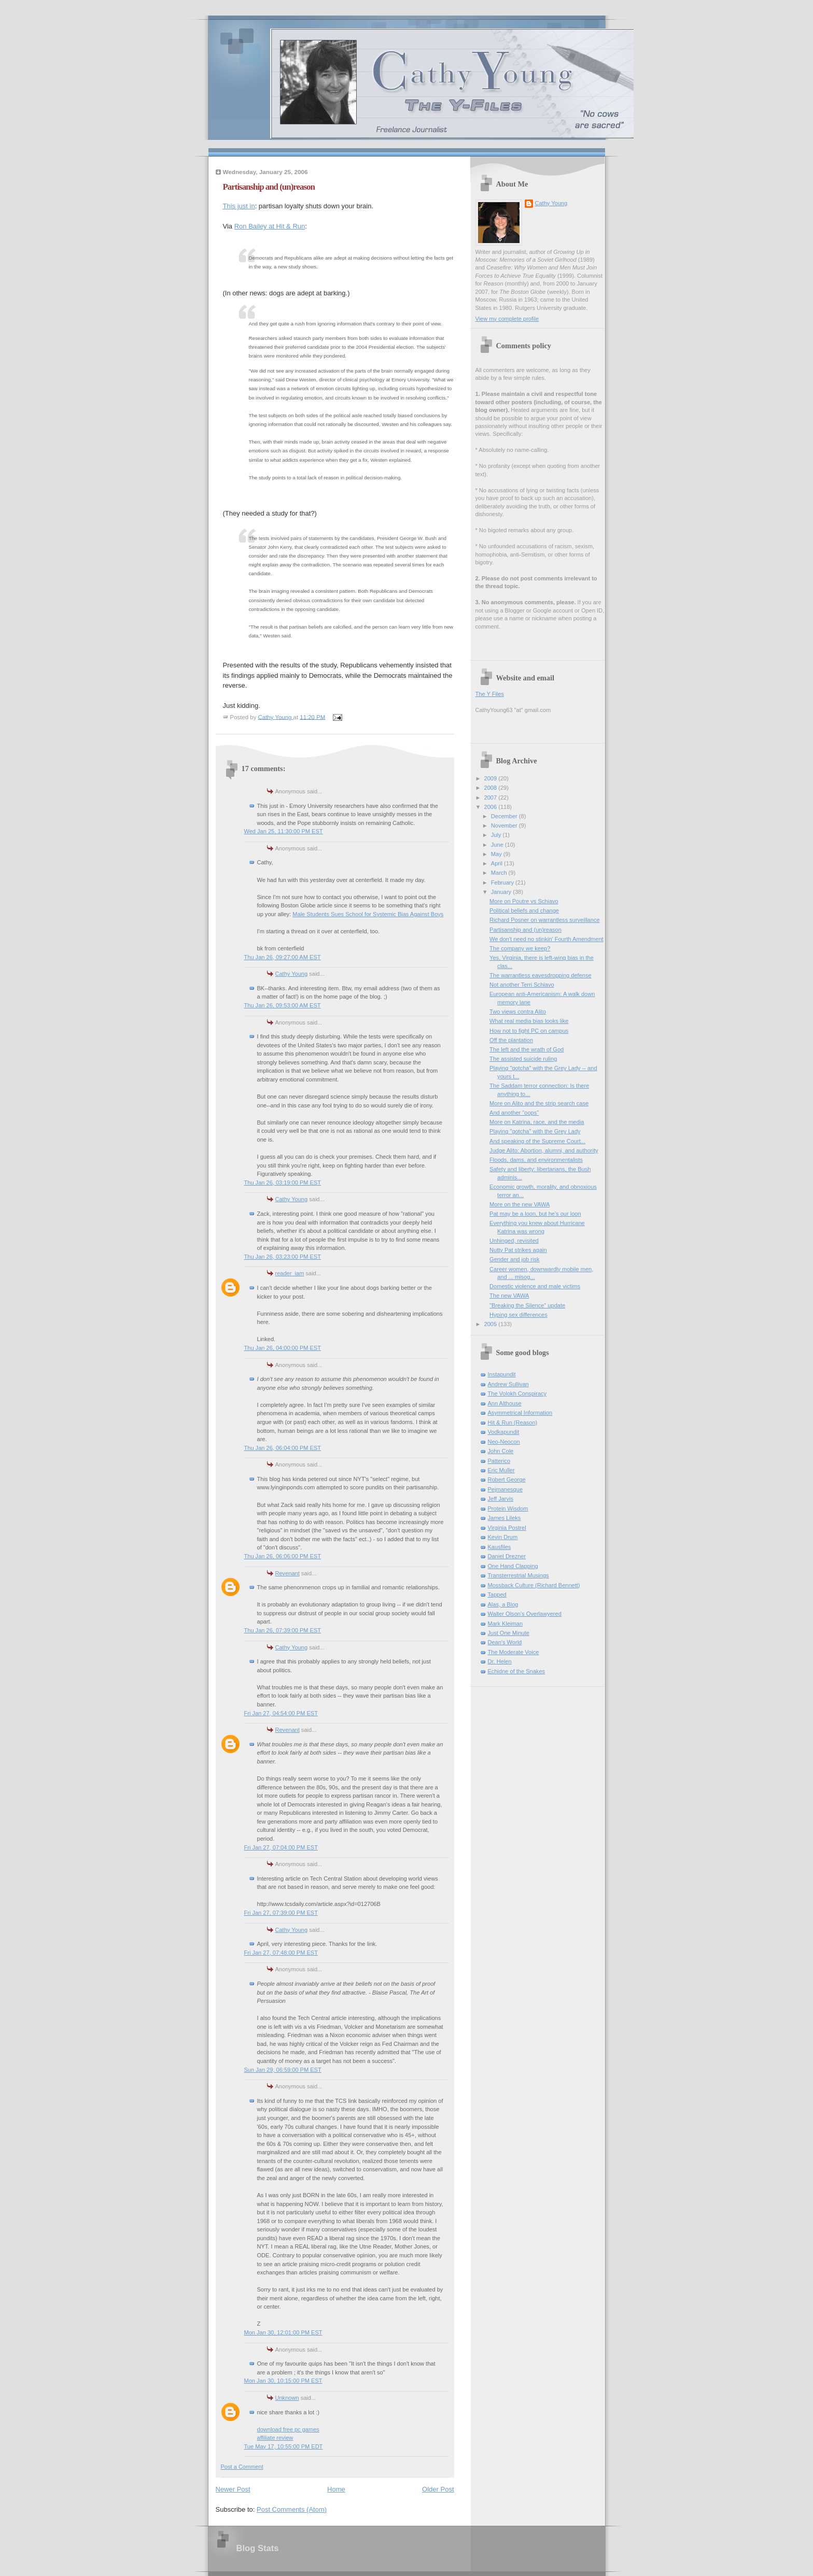 This screenshot has width=813, height=2576. Describe the element at coordinates (499, 1547) in the screenshot. I see `Kausfiles` at that location.